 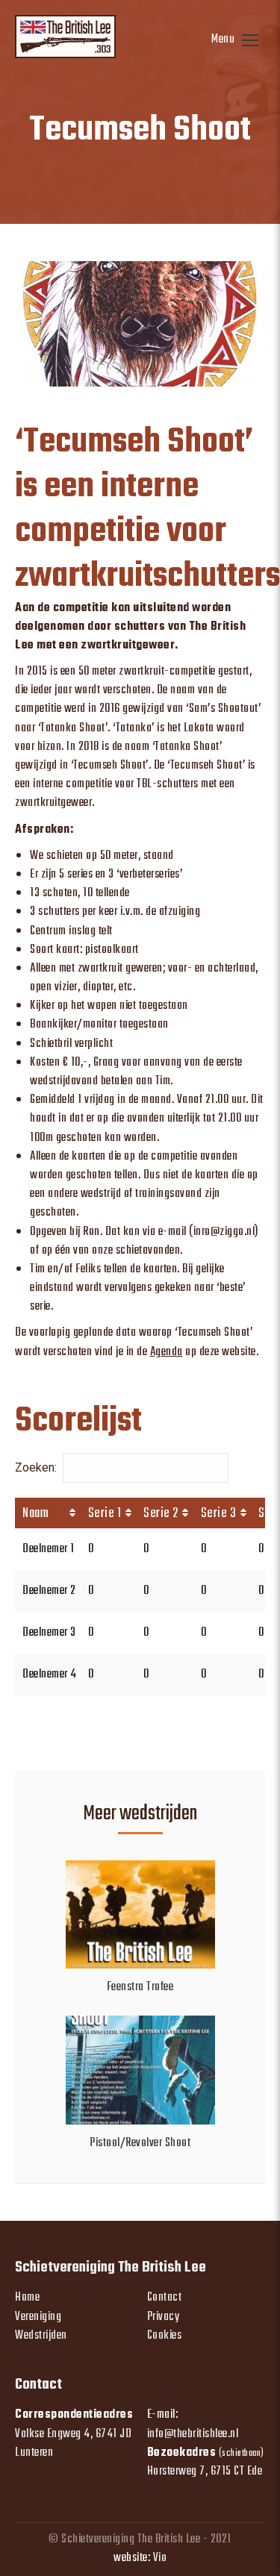 I want to click on Vereniging, so click(x=38, y=2317).